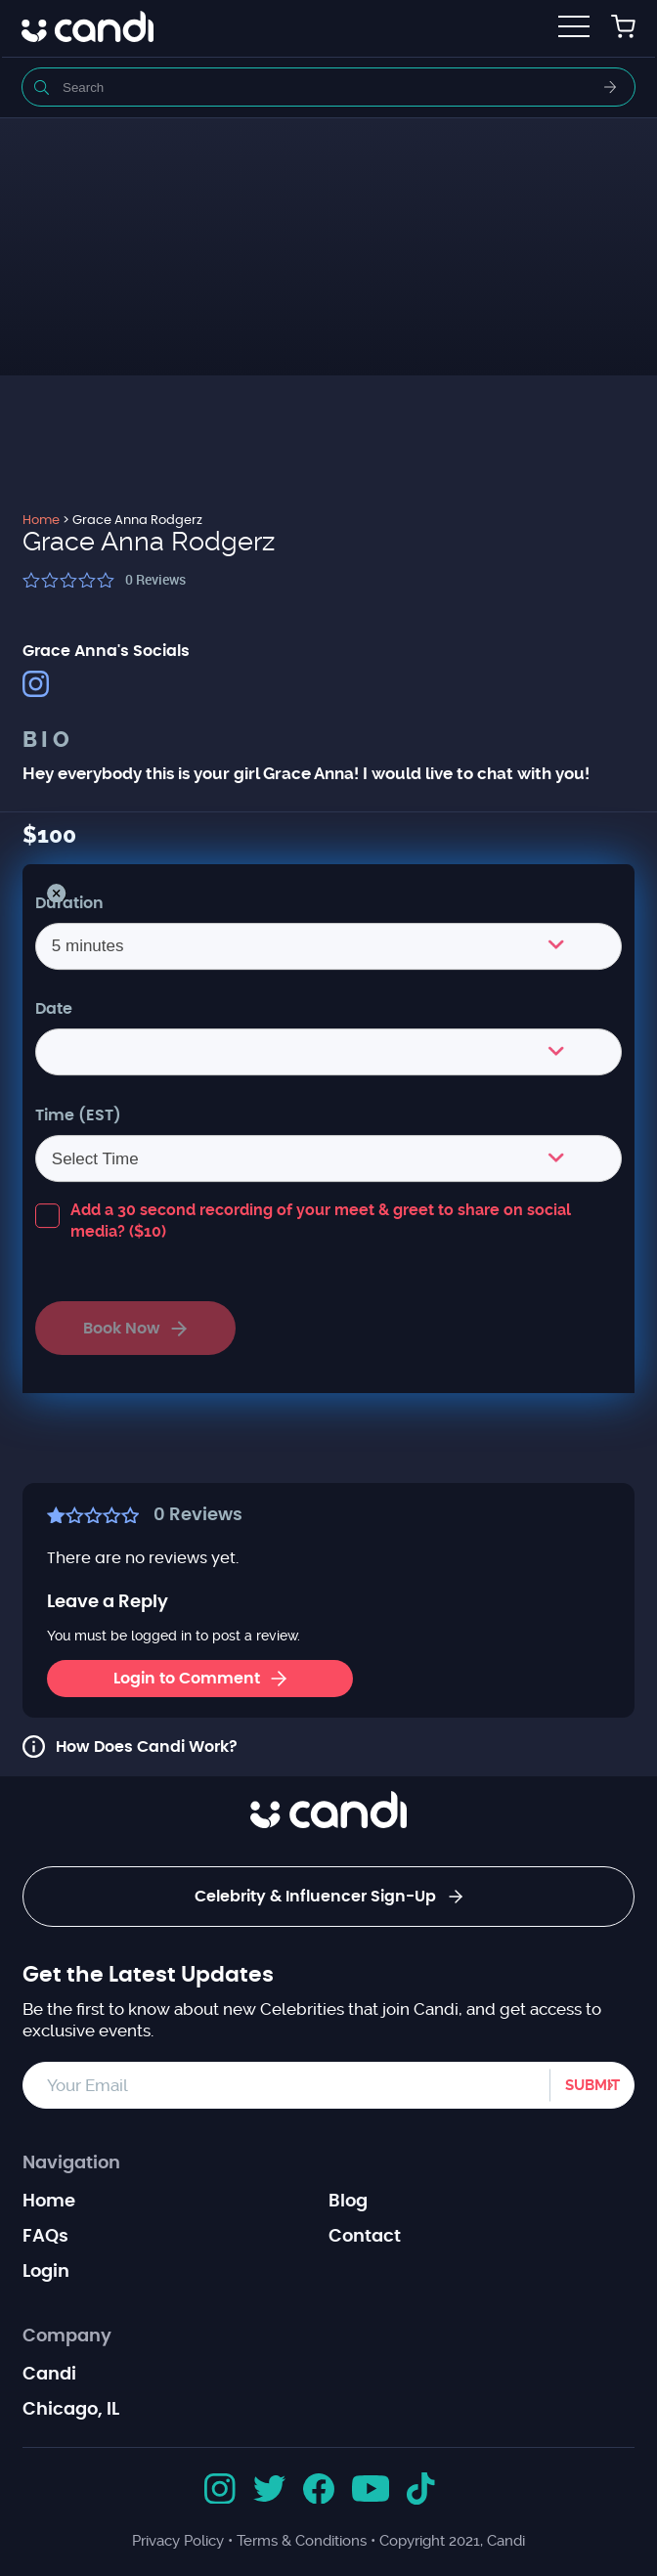  Describe the element at coordinates (199, 1678) in the screenshot. I see `Login to Comment` at that location.